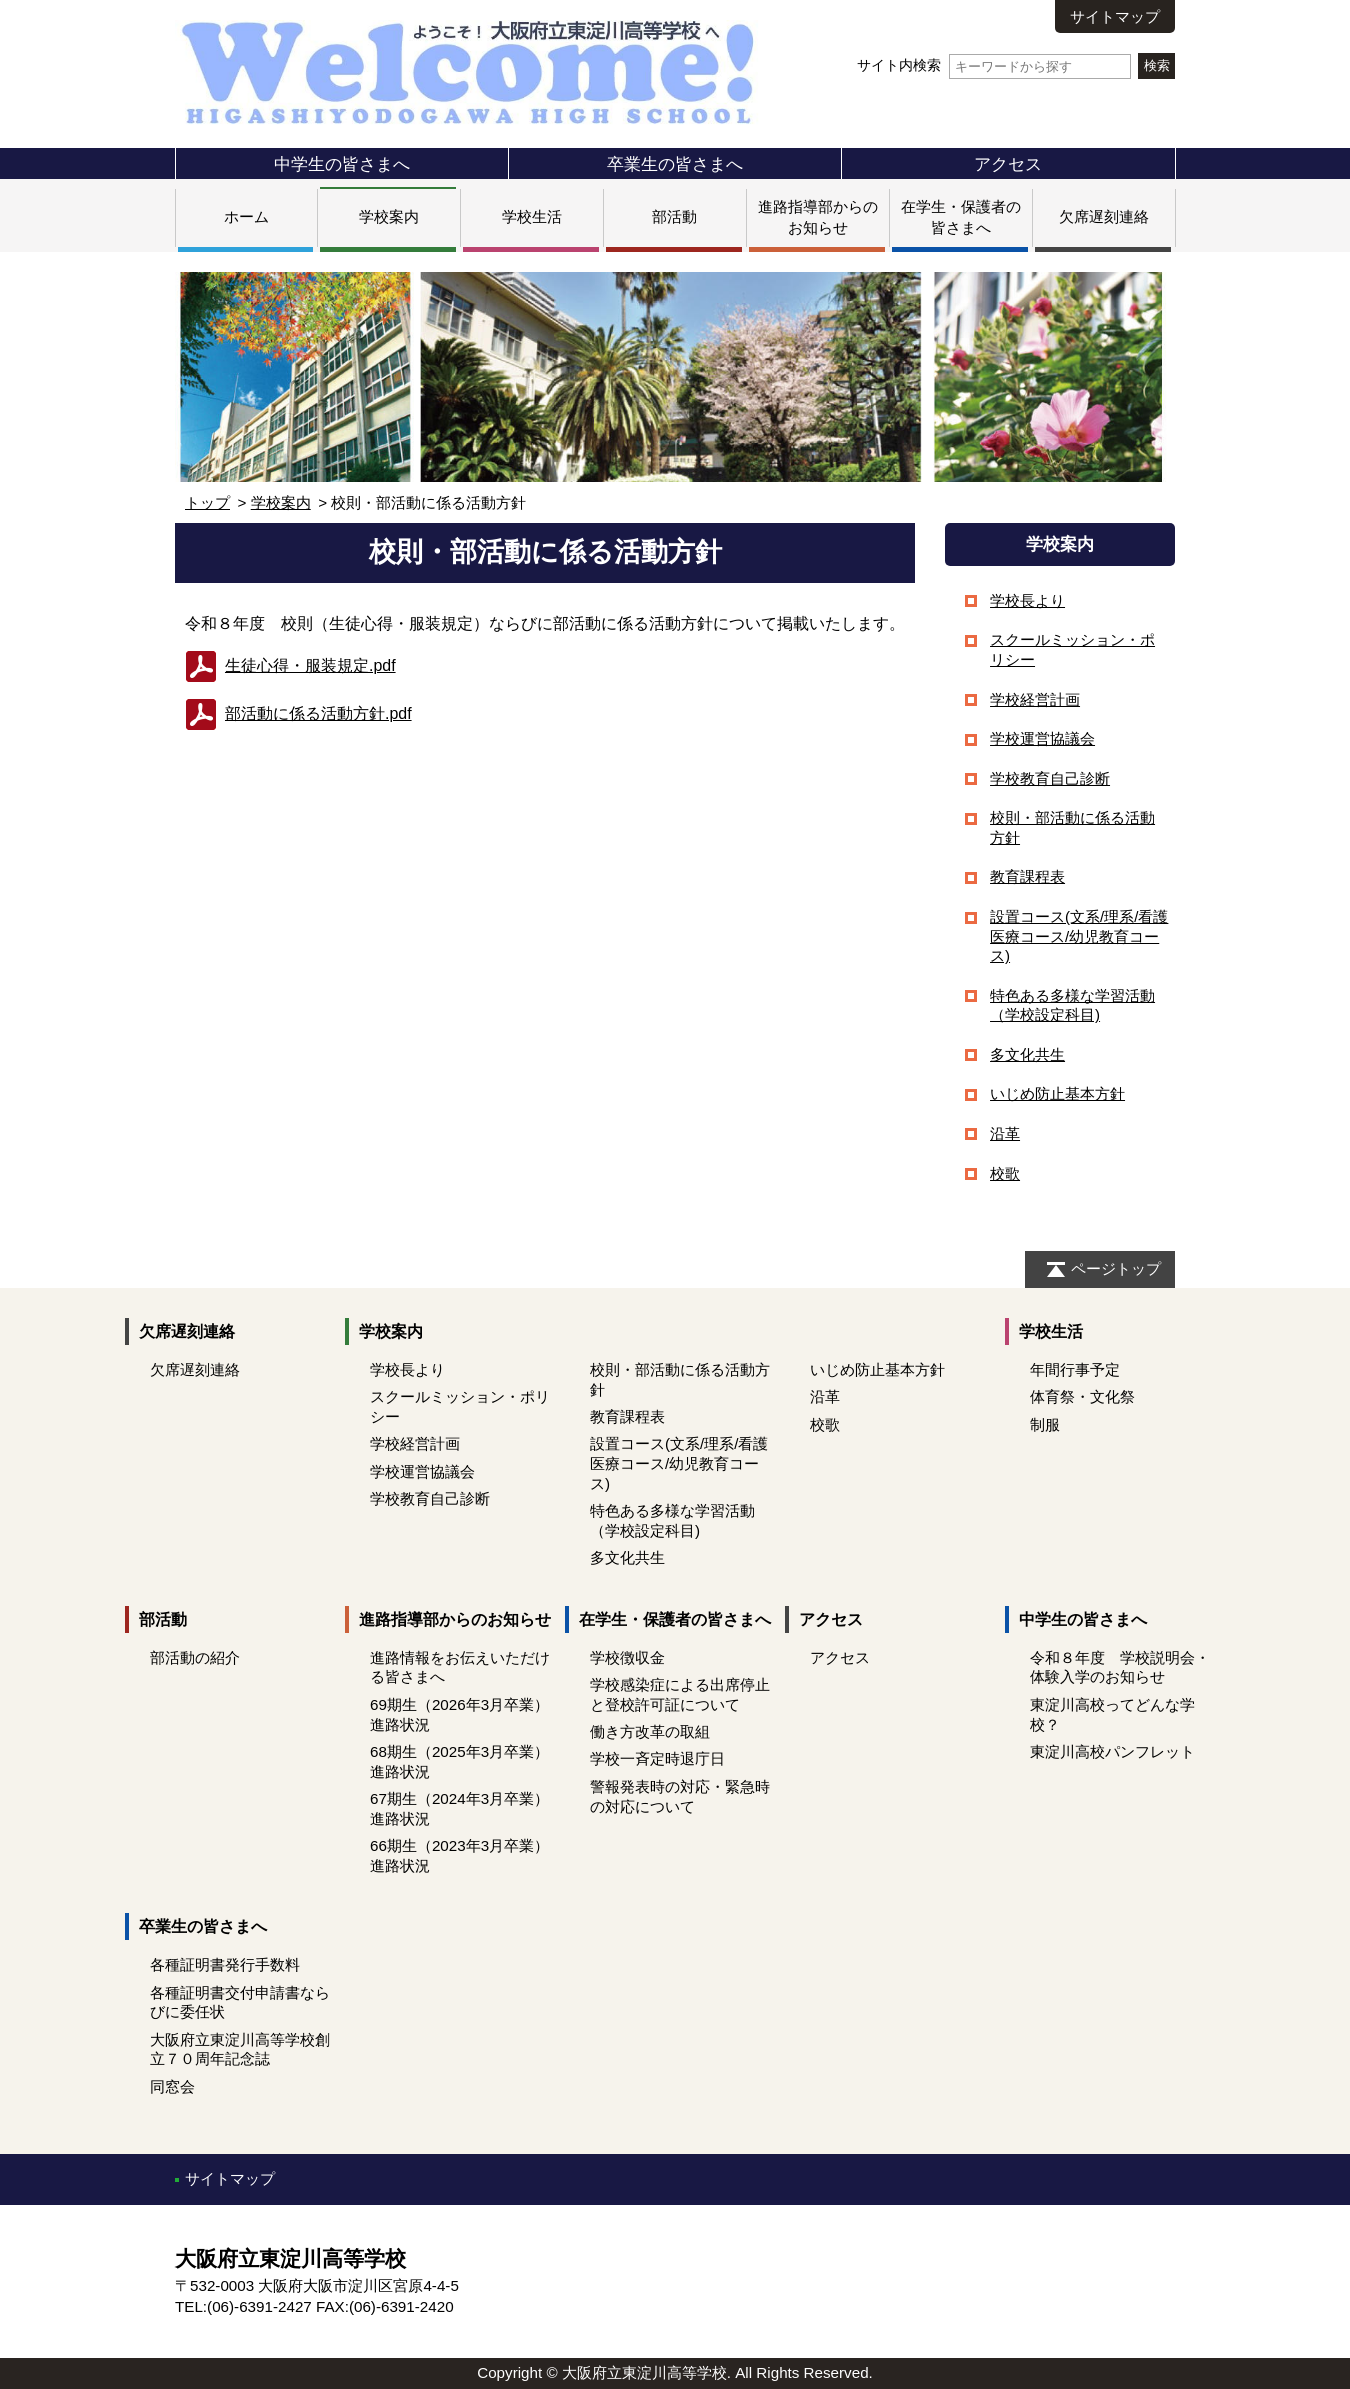 The height and width of the screenshot is (2389, 1350). Describe the element at coordinates (310, 665) in the screenshot. I see `生徒心得・服装規定.pdf` at that location.